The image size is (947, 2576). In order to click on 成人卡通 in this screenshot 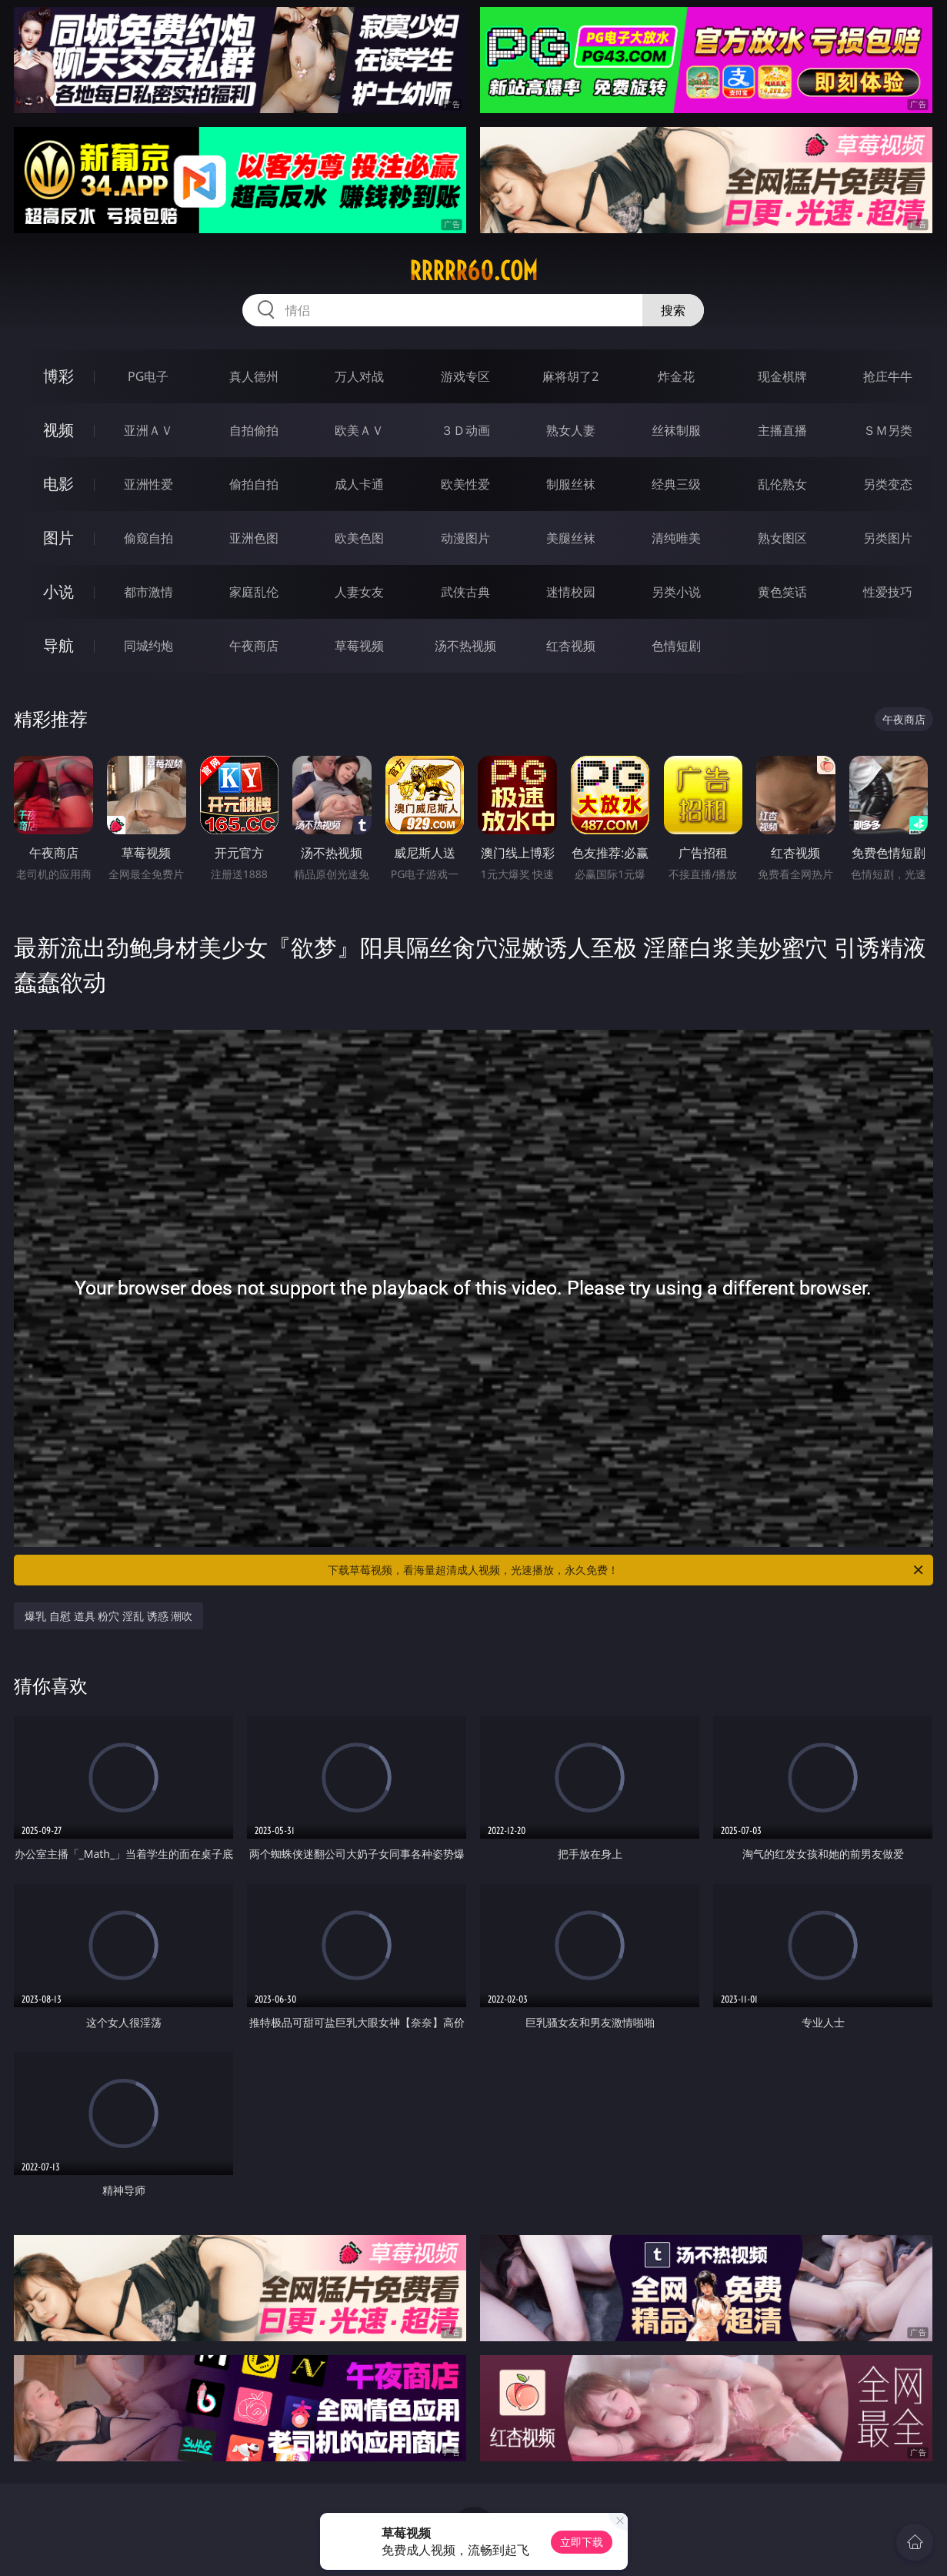, I will do `click(359, 484)`.